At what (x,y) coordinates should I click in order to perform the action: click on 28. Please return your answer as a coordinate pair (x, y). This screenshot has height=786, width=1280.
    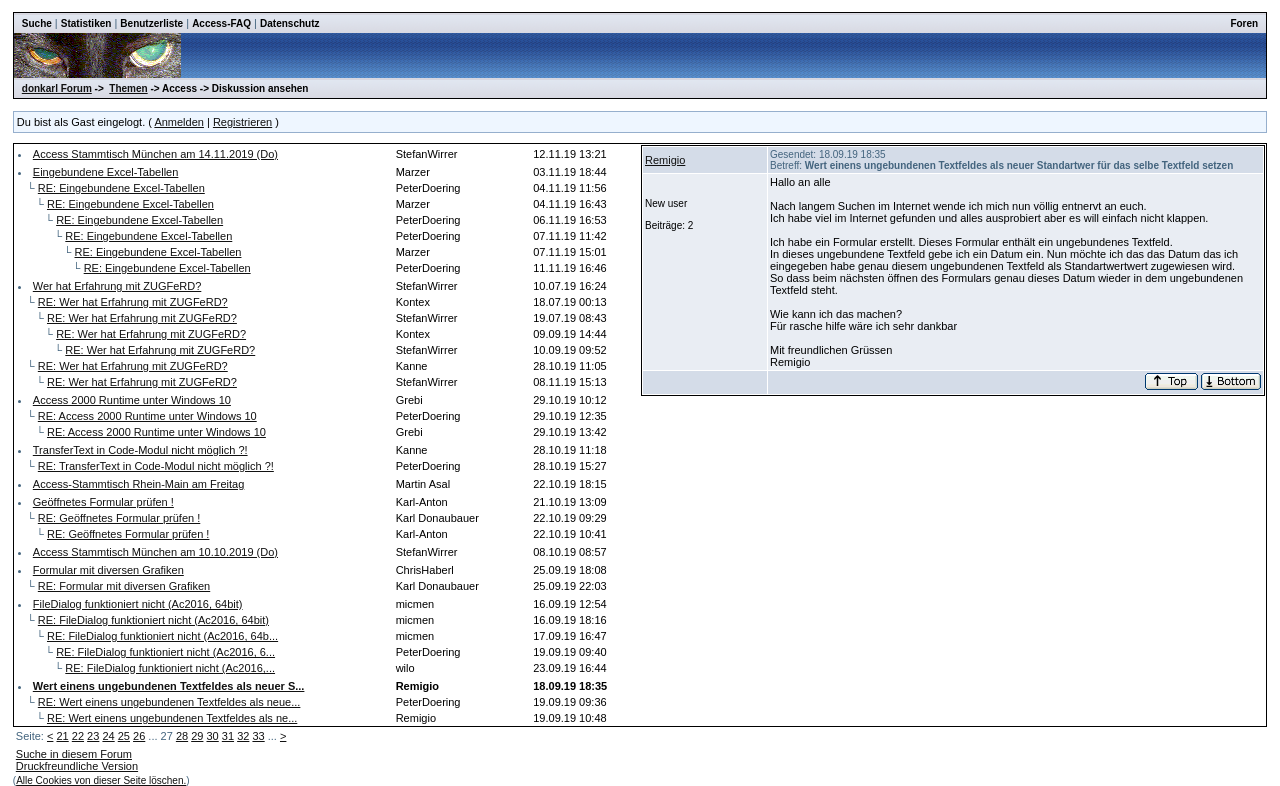
    Looking at the image, I should click on (182, 736).